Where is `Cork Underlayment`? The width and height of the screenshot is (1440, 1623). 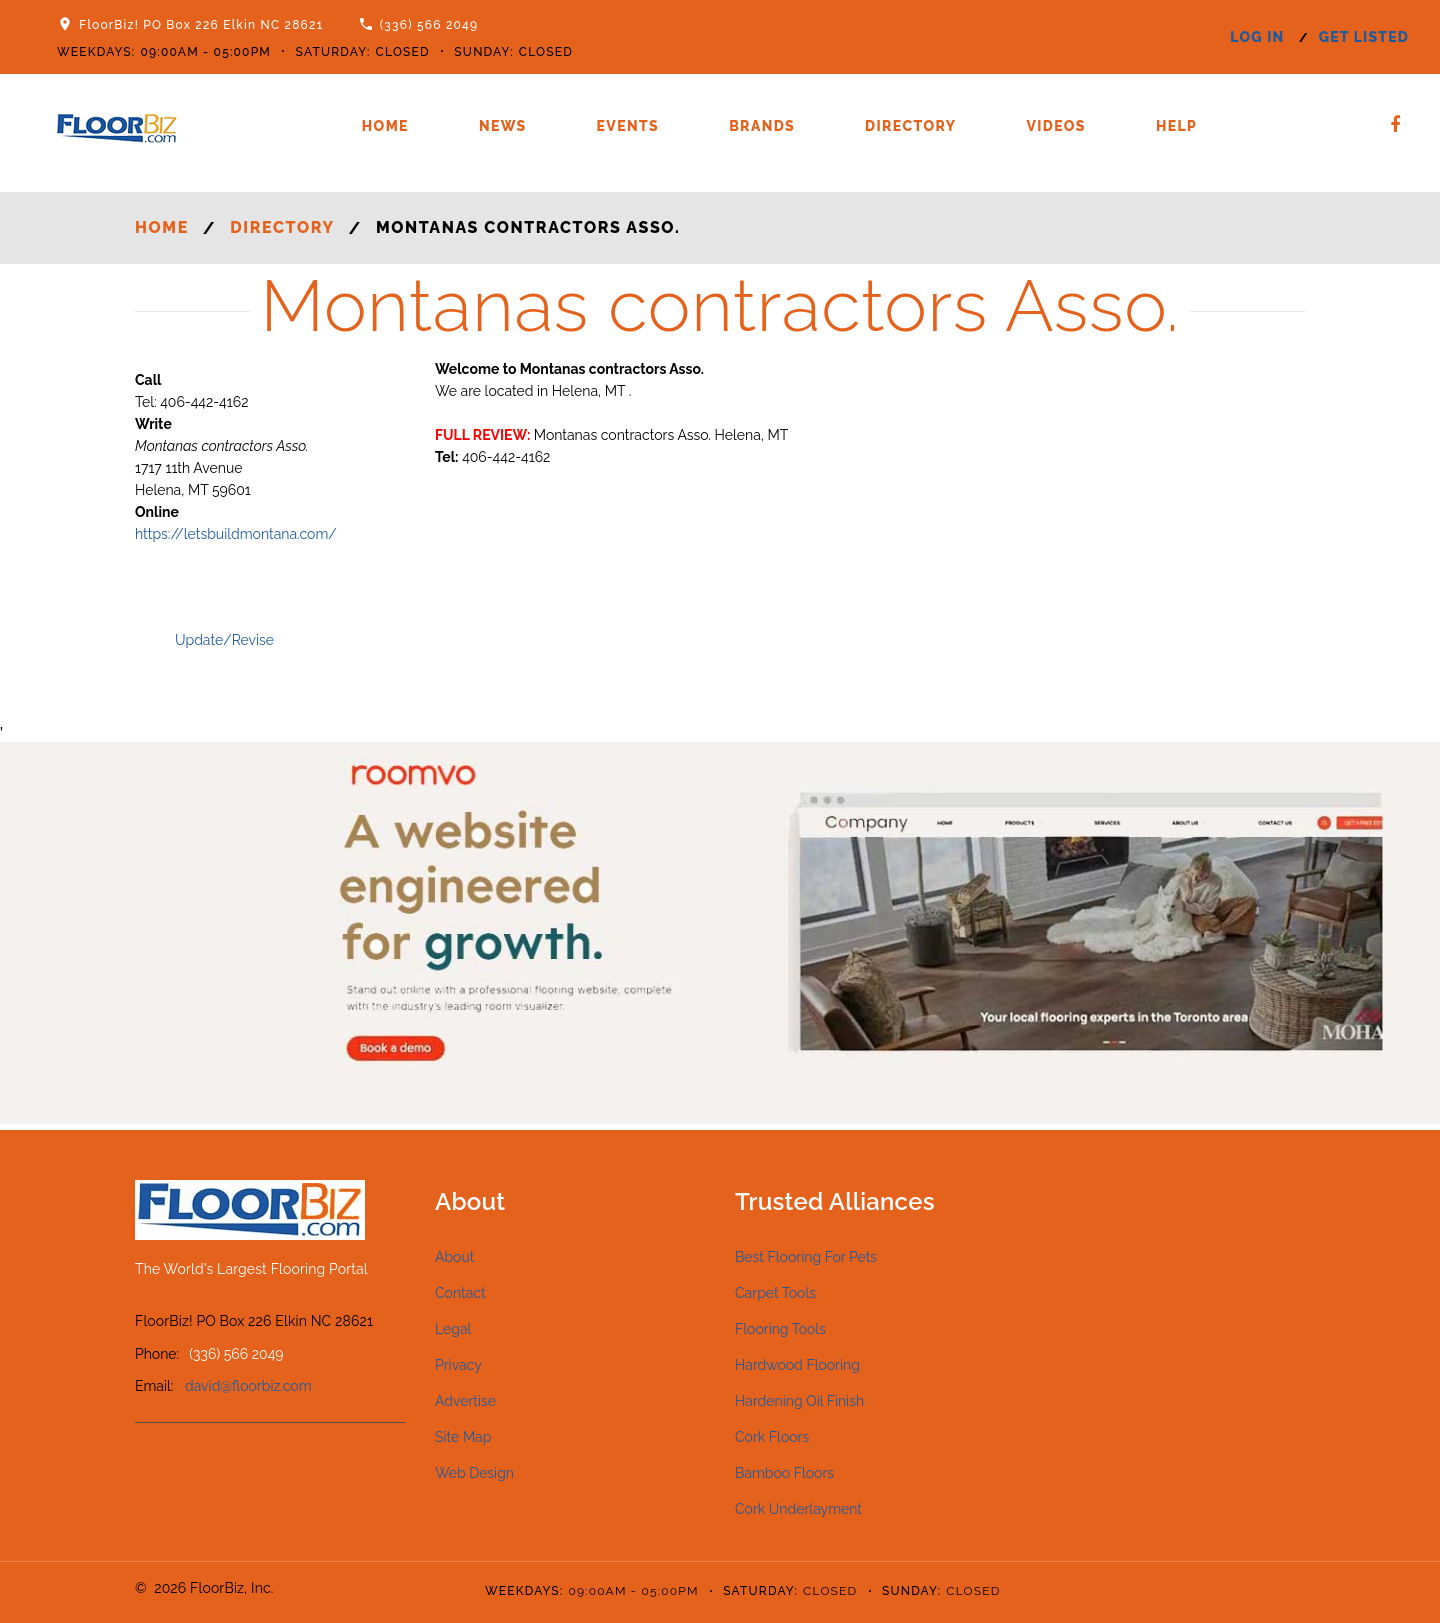
Cork Underlayment is located at coordinates (798, 1509).